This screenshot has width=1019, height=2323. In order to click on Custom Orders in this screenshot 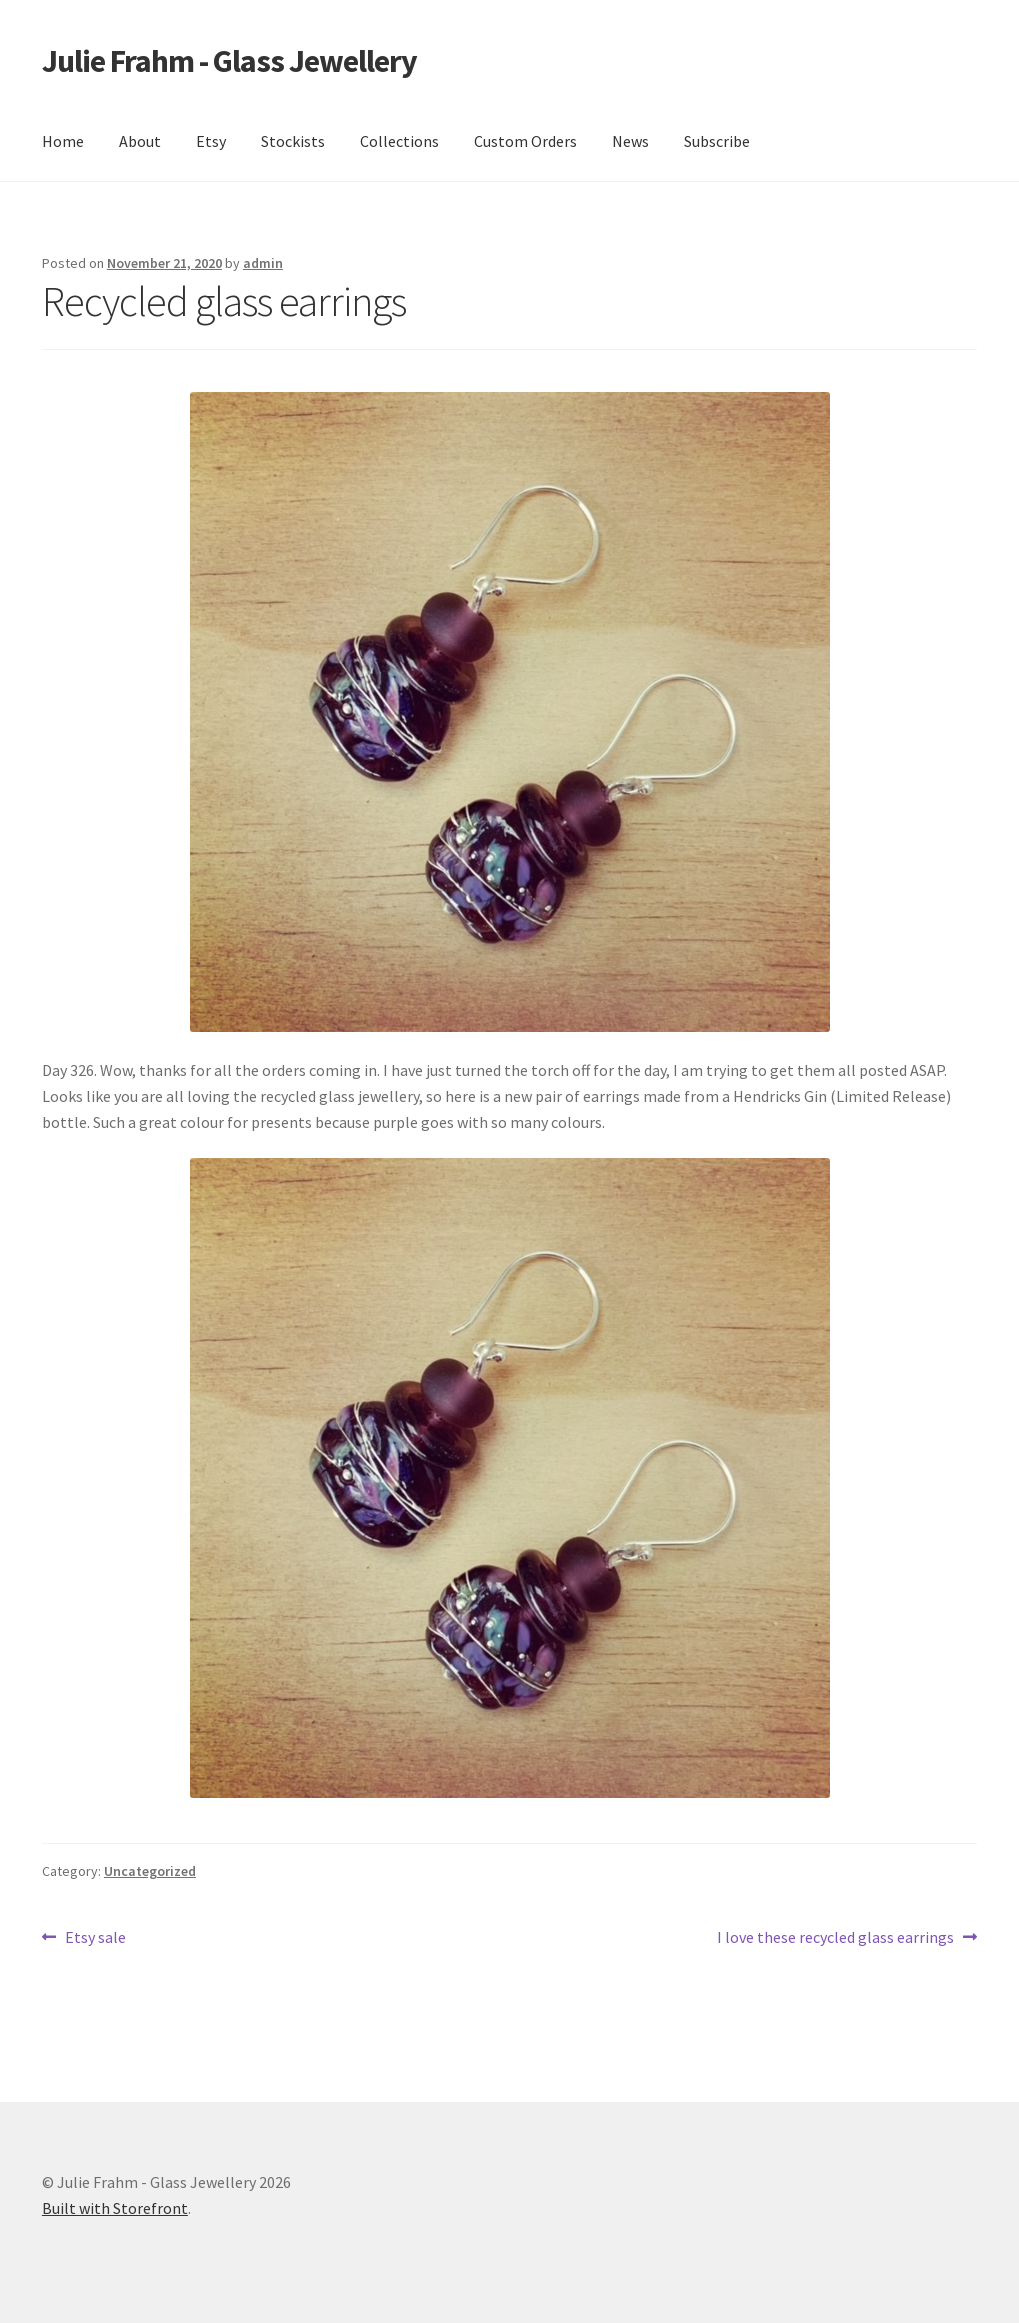, I will do `click(525, 141)`.